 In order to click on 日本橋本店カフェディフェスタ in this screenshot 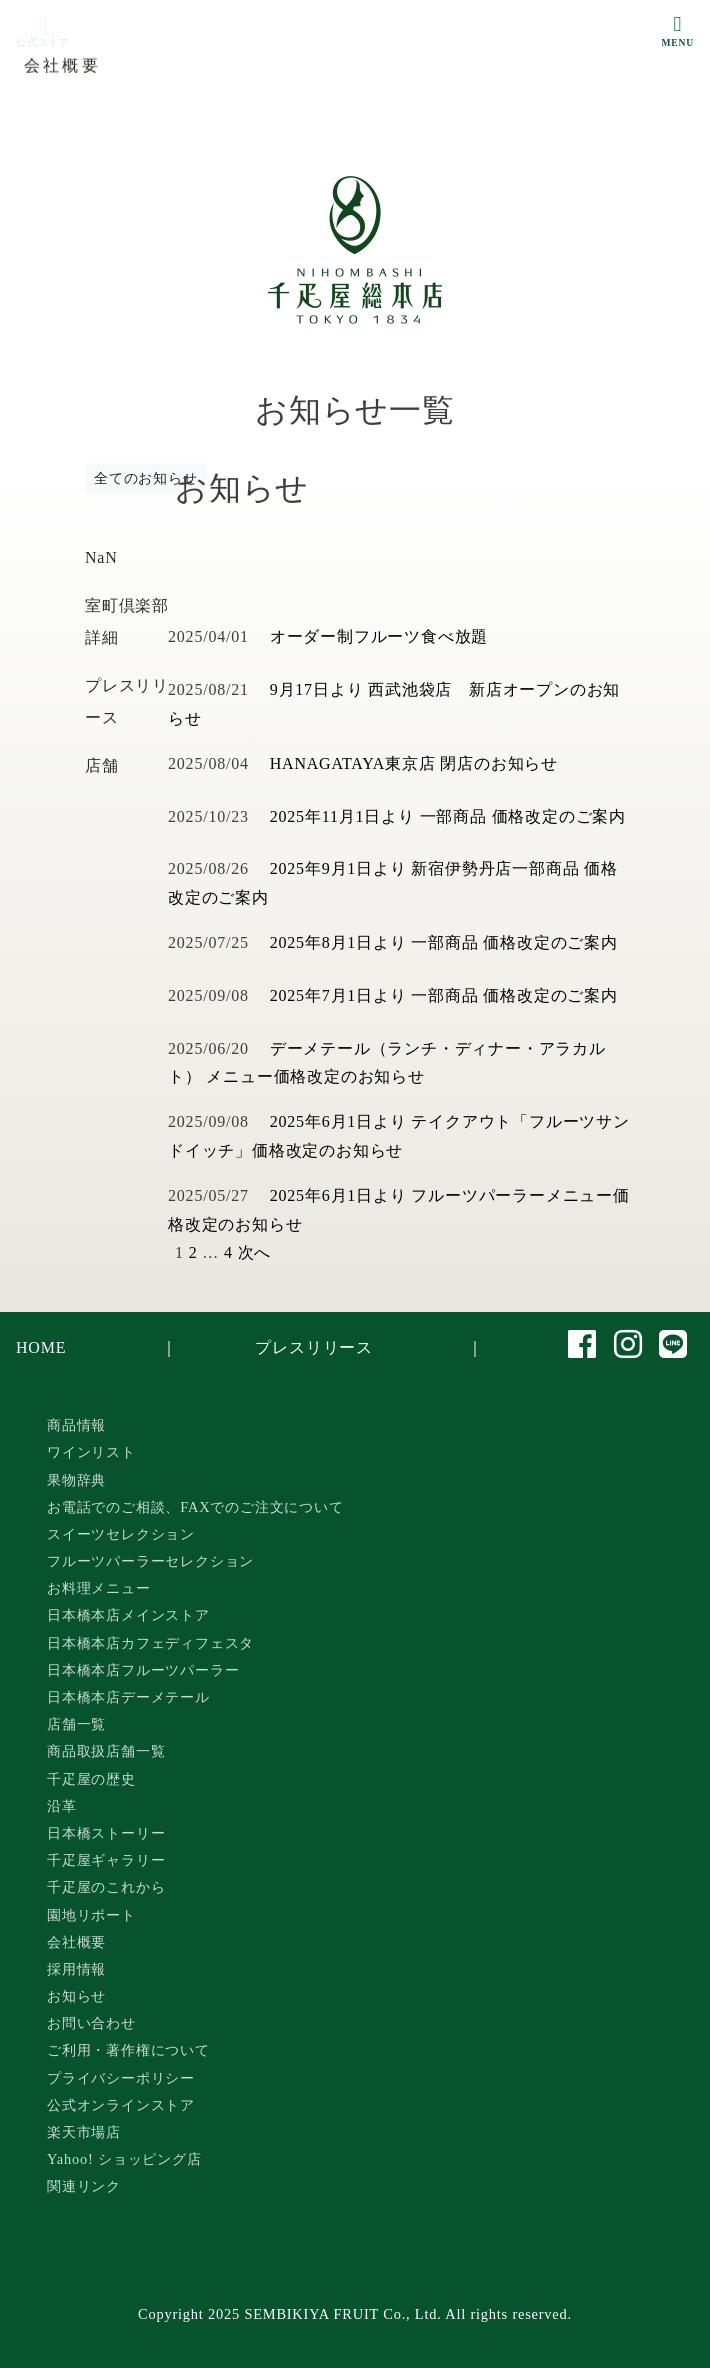, I will do `click(150, 1643)`.